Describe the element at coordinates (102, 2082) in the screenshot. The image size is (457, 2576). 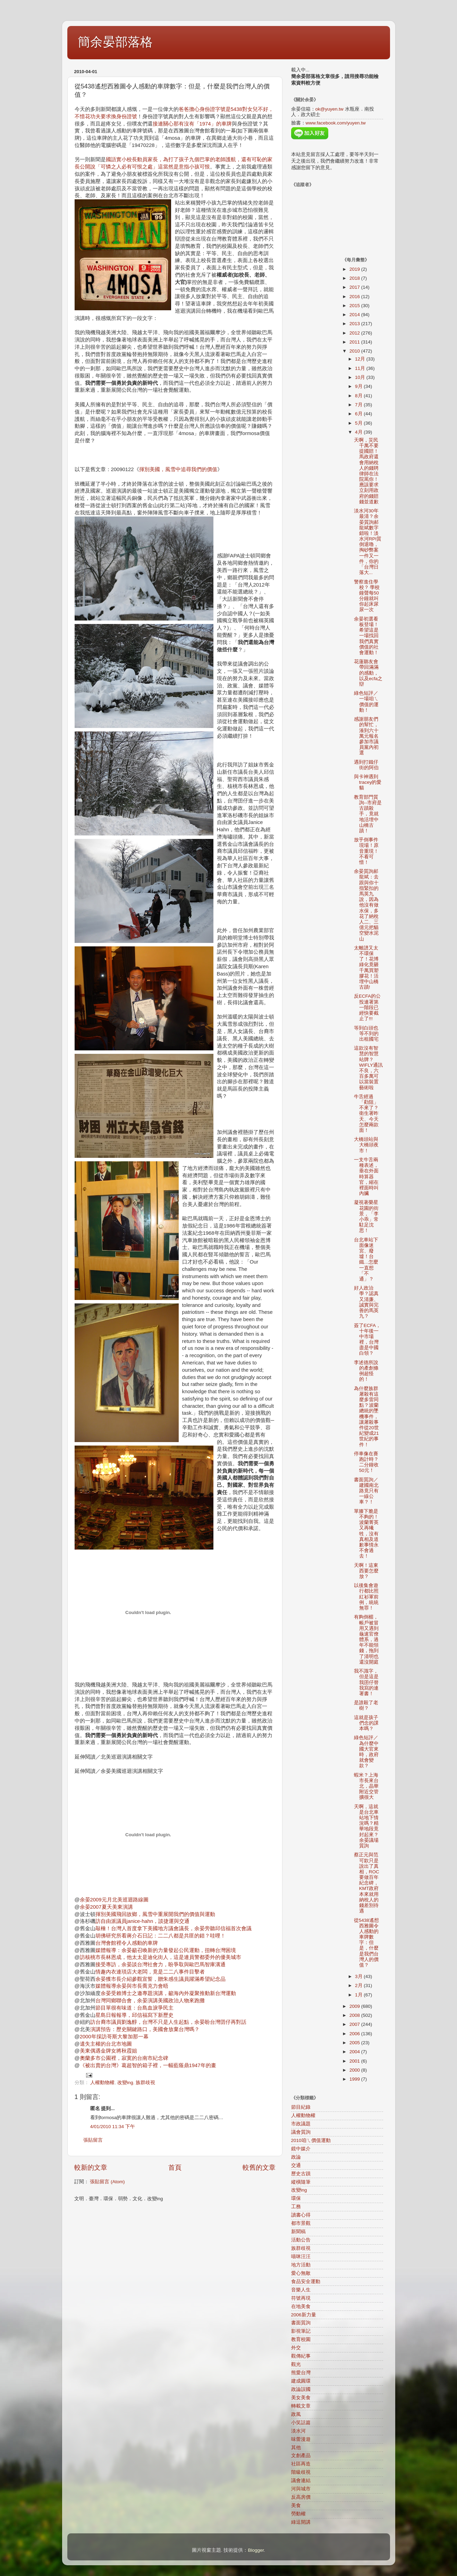
I see `人權動物權` at that location.